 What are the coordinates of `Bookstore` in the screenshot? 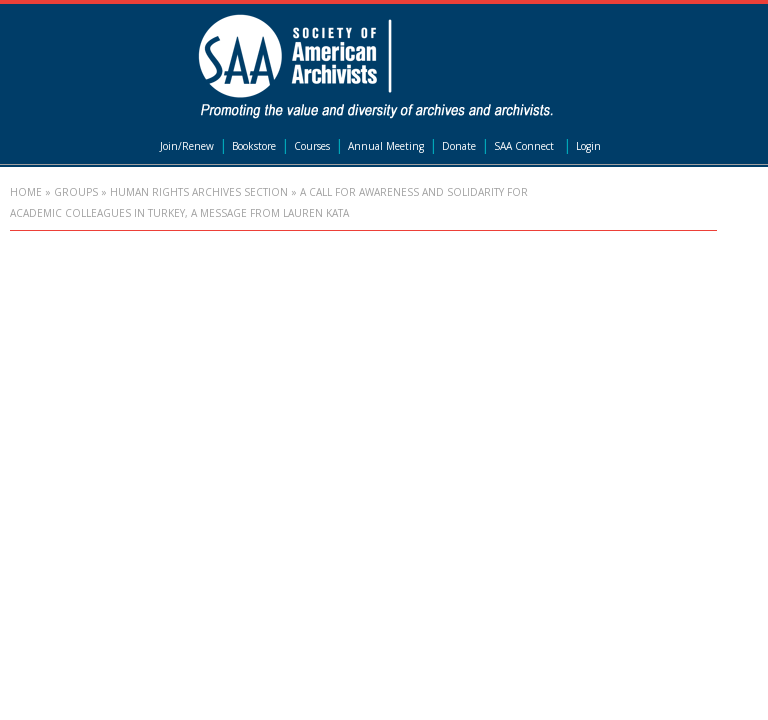 It's located at (254, 146).